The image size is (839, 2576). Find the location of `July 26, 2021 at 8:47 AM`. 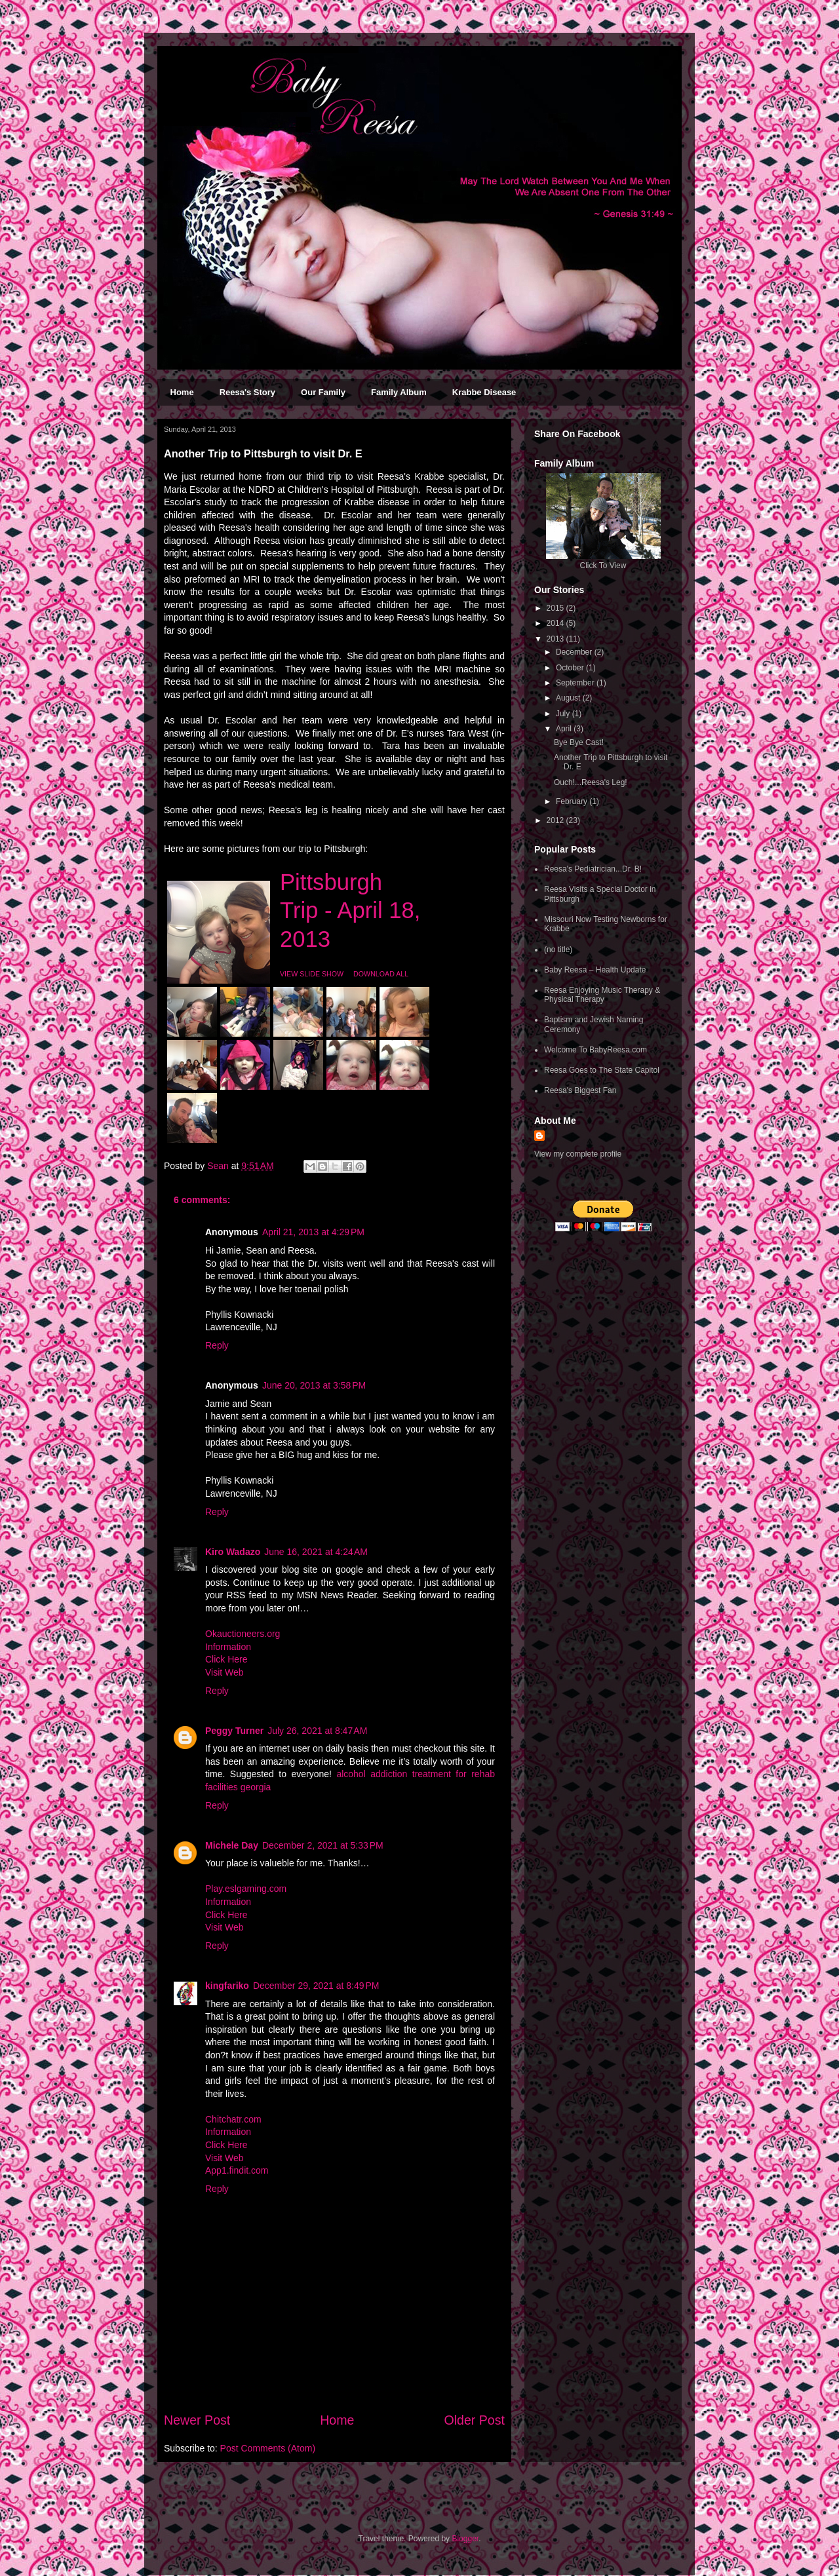

July 26, 2021 at 8:47 AM is located at coordinates (317, 1730).